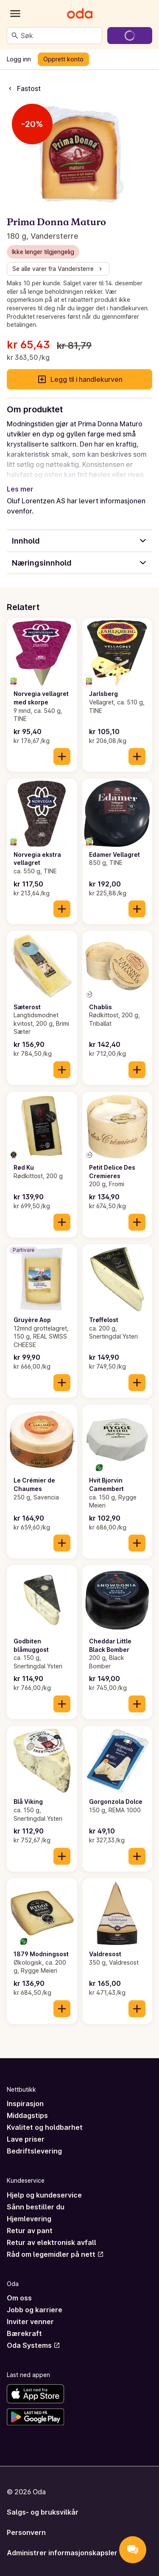 The image size is (159, 2576). I want to click on [Gå til forsiden], so click(79, 13).